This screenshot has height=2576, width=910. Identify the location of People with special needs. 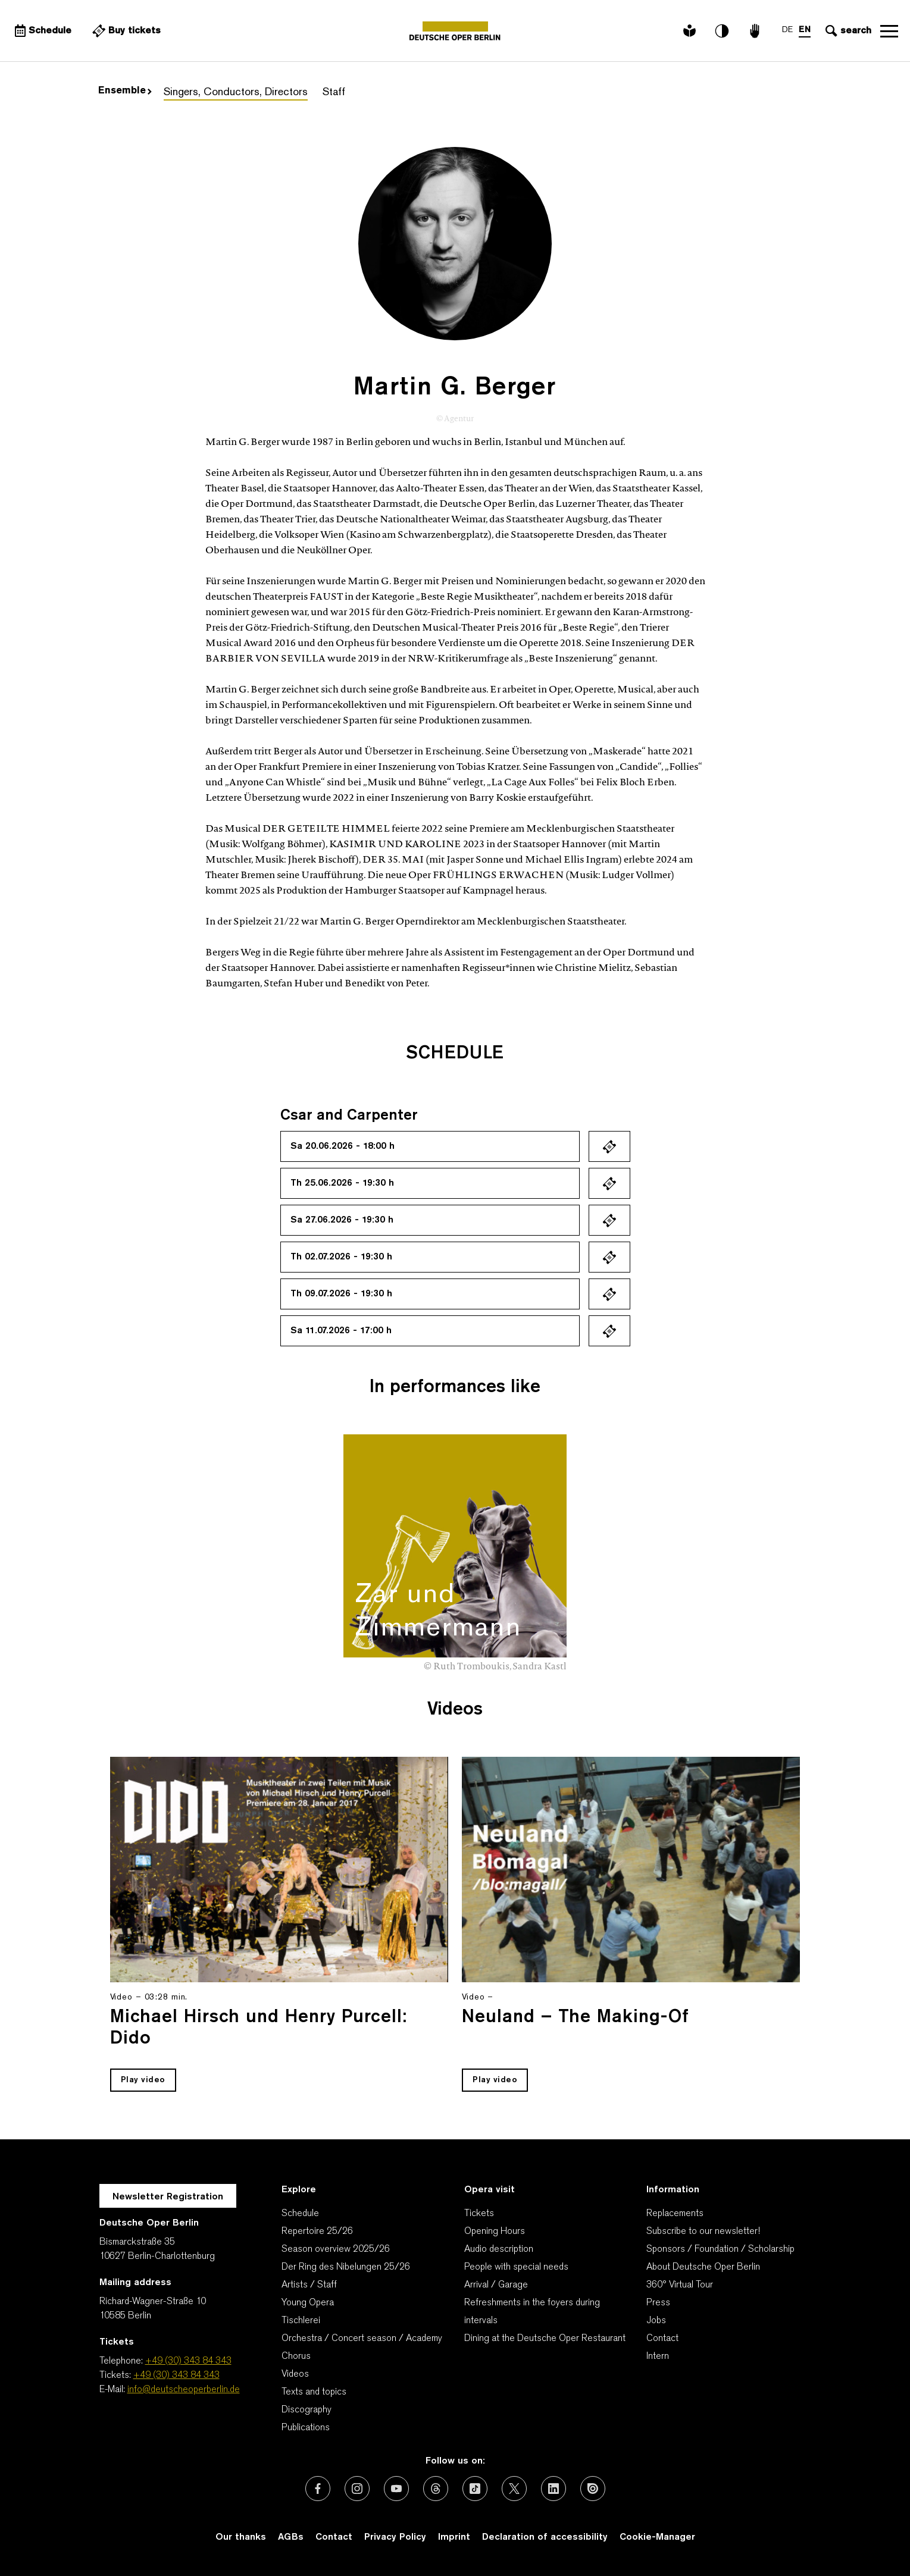
(516, 2267).